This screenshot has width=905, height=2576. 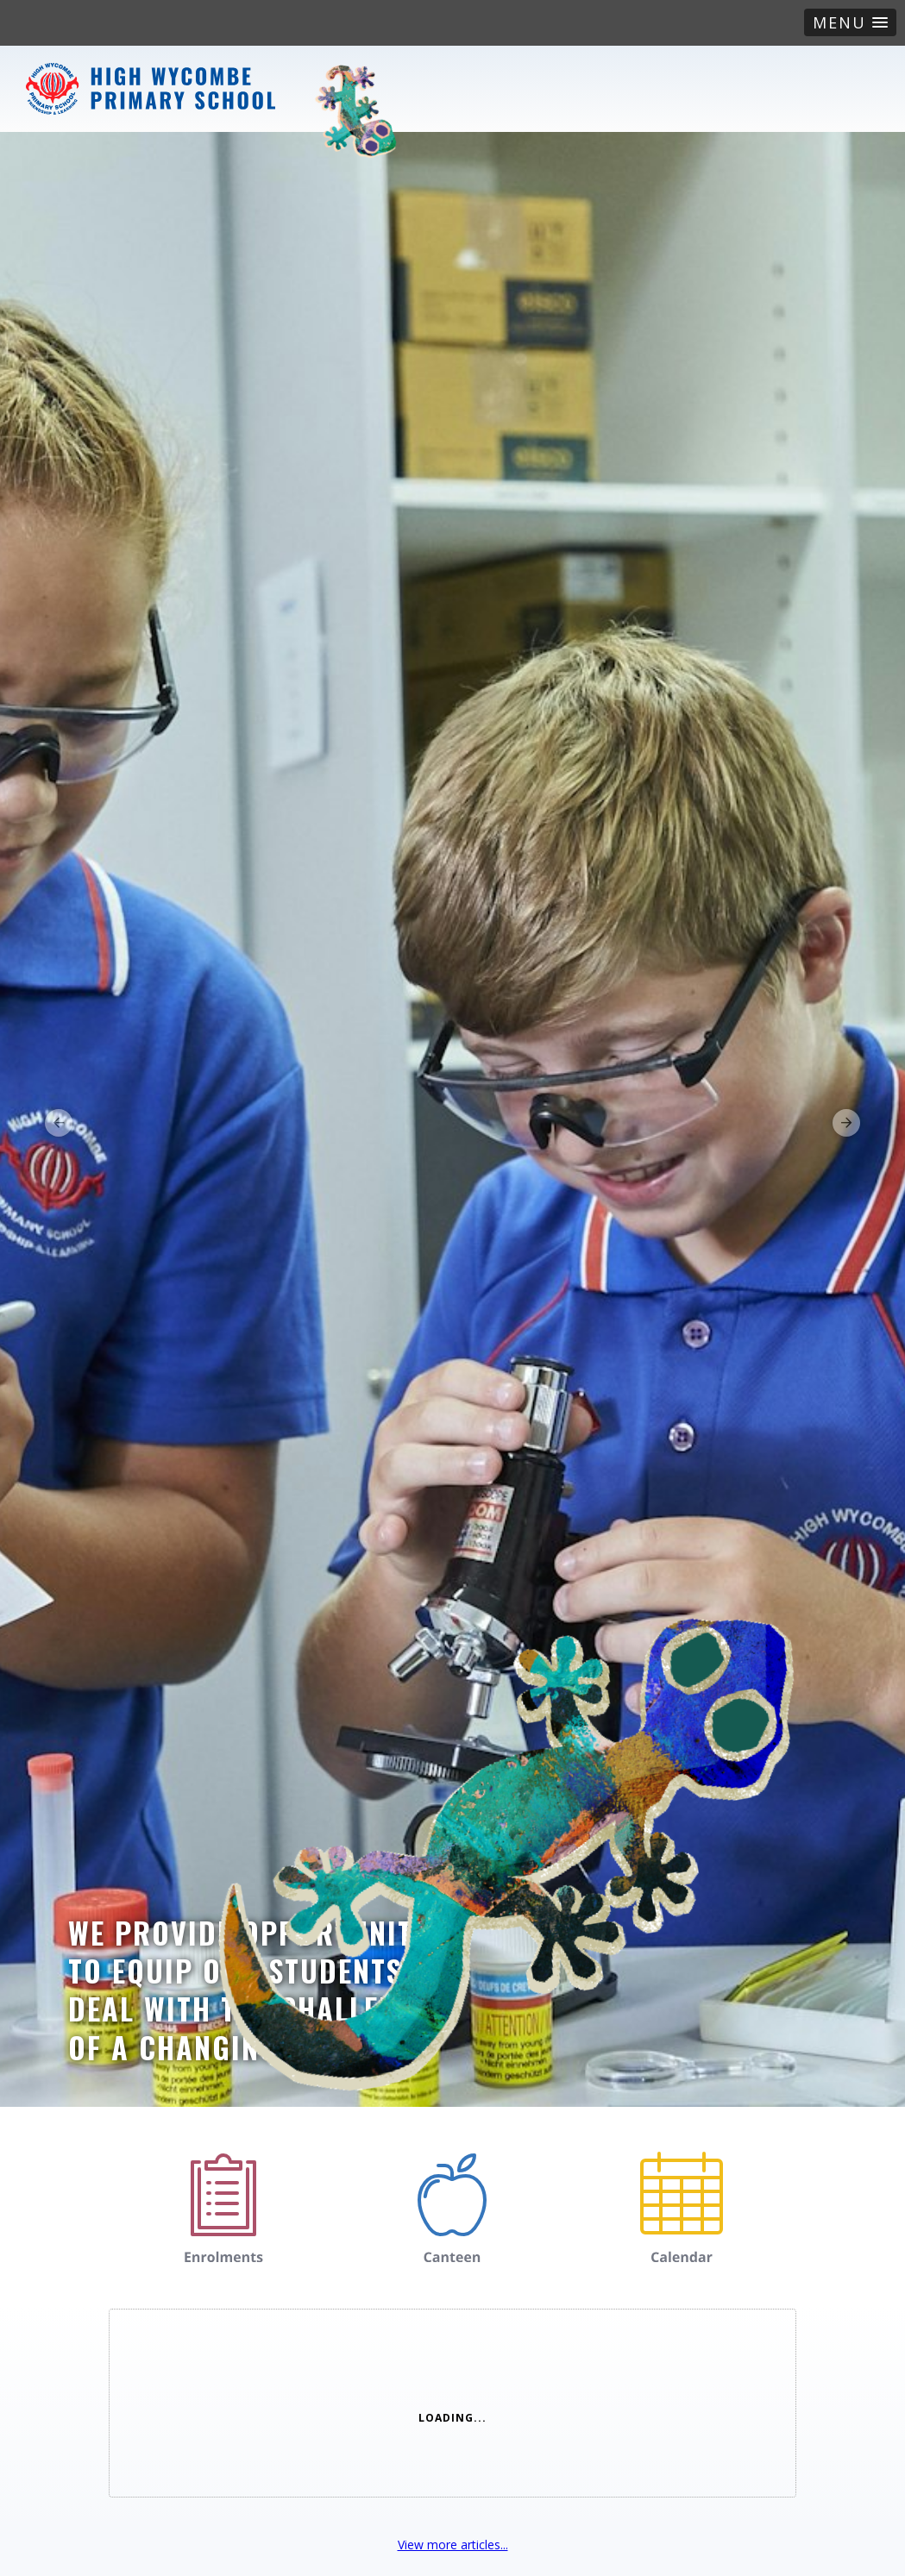 What do you see at coordinates (850, 22) in the screenshot?
I see `[button]` at bounding box center [850, 22].